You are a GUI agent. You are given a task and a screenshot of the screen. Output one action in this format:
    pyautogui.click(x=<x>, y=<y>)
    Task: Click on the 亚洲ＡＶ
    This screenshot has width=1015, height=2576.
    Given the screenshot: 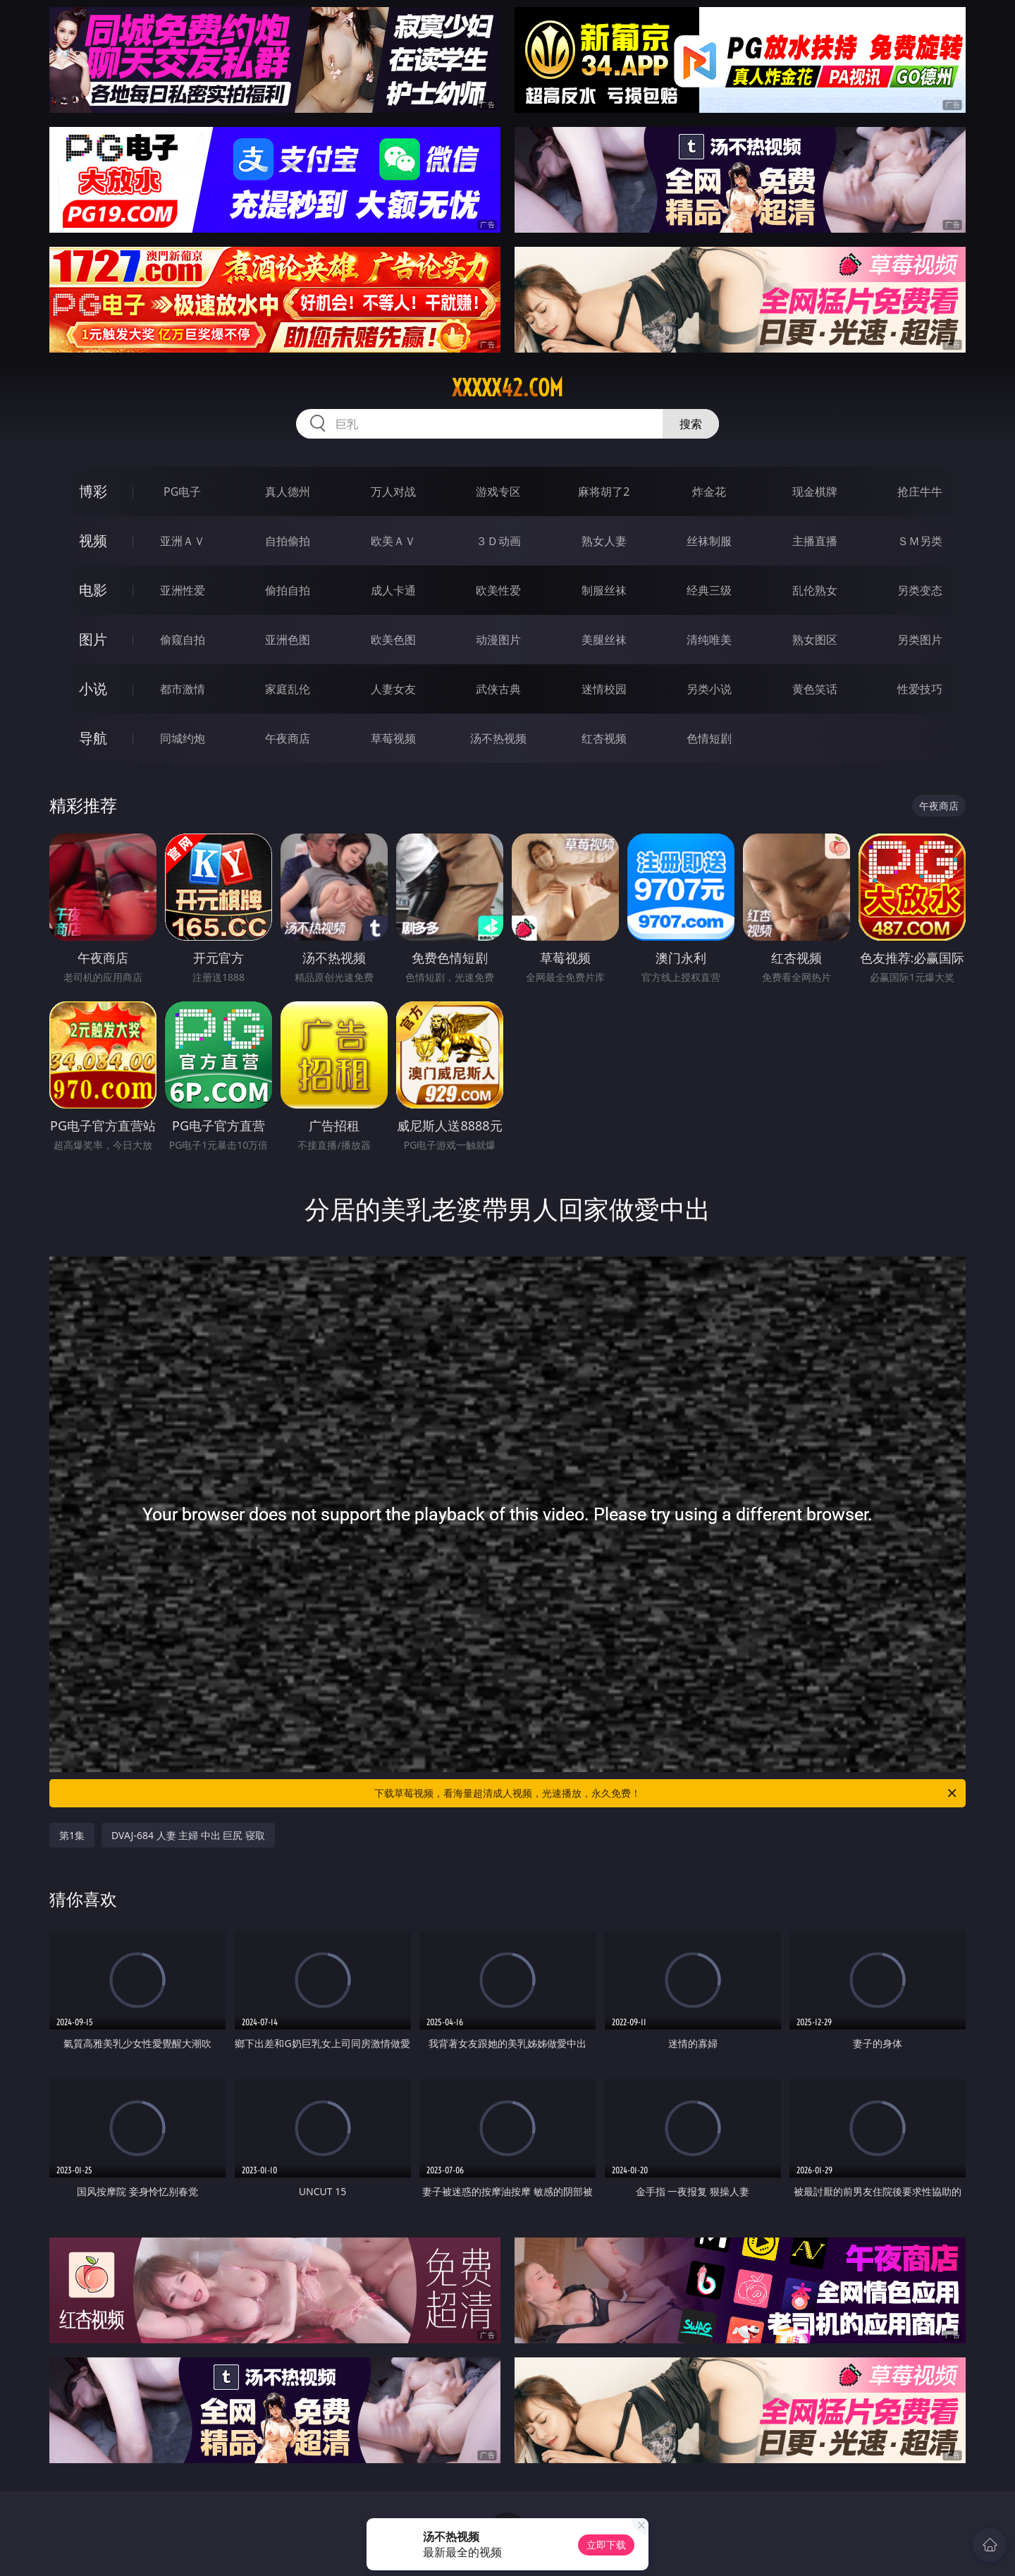 What is the action you would take?
    pyautogui.click(x=182, y=541)
    